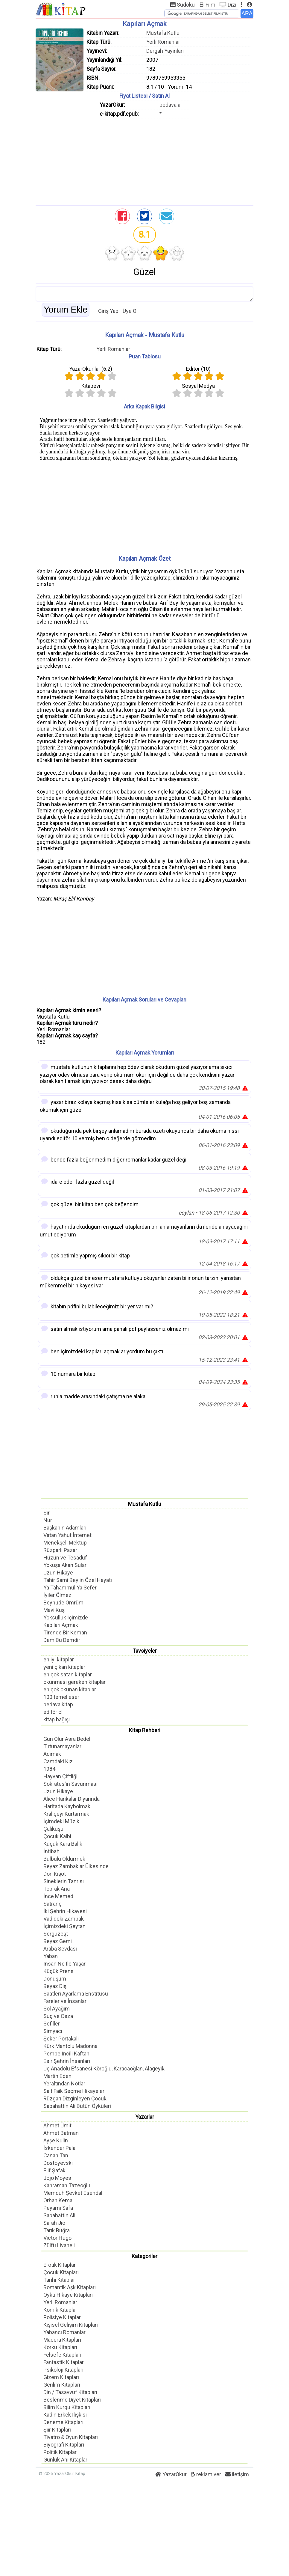  Describe the element at coordinates (51, 1851) in the screenshot. I see `İntibah` at that location.